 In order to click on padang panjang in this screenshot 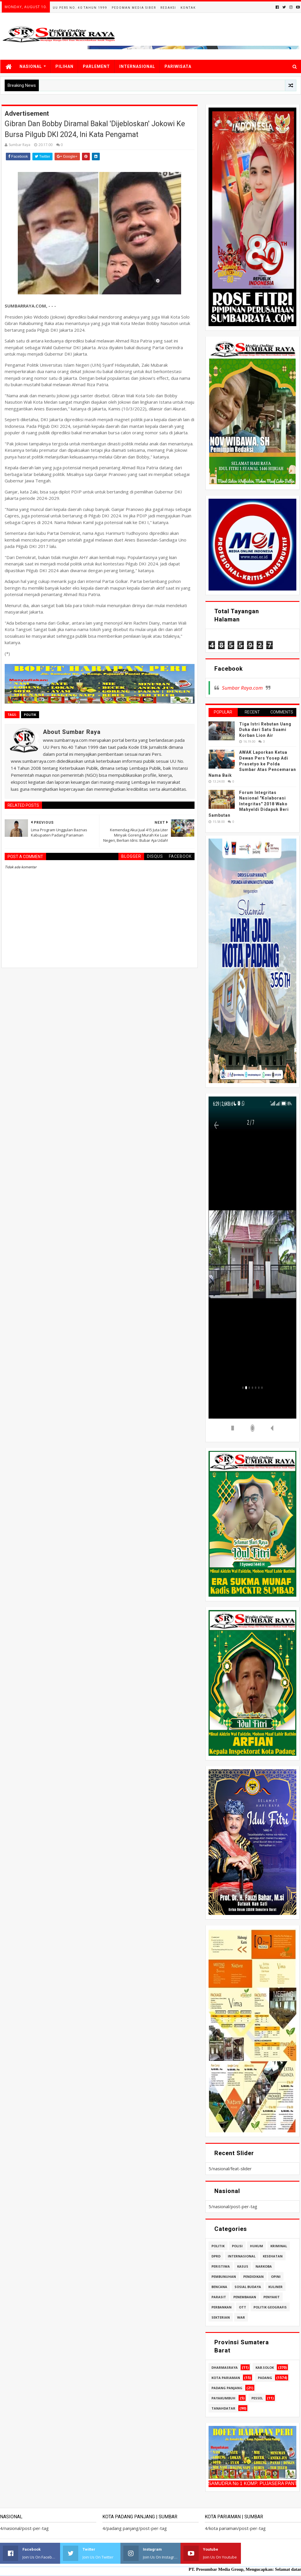, I will do `click(226, 2388)`.